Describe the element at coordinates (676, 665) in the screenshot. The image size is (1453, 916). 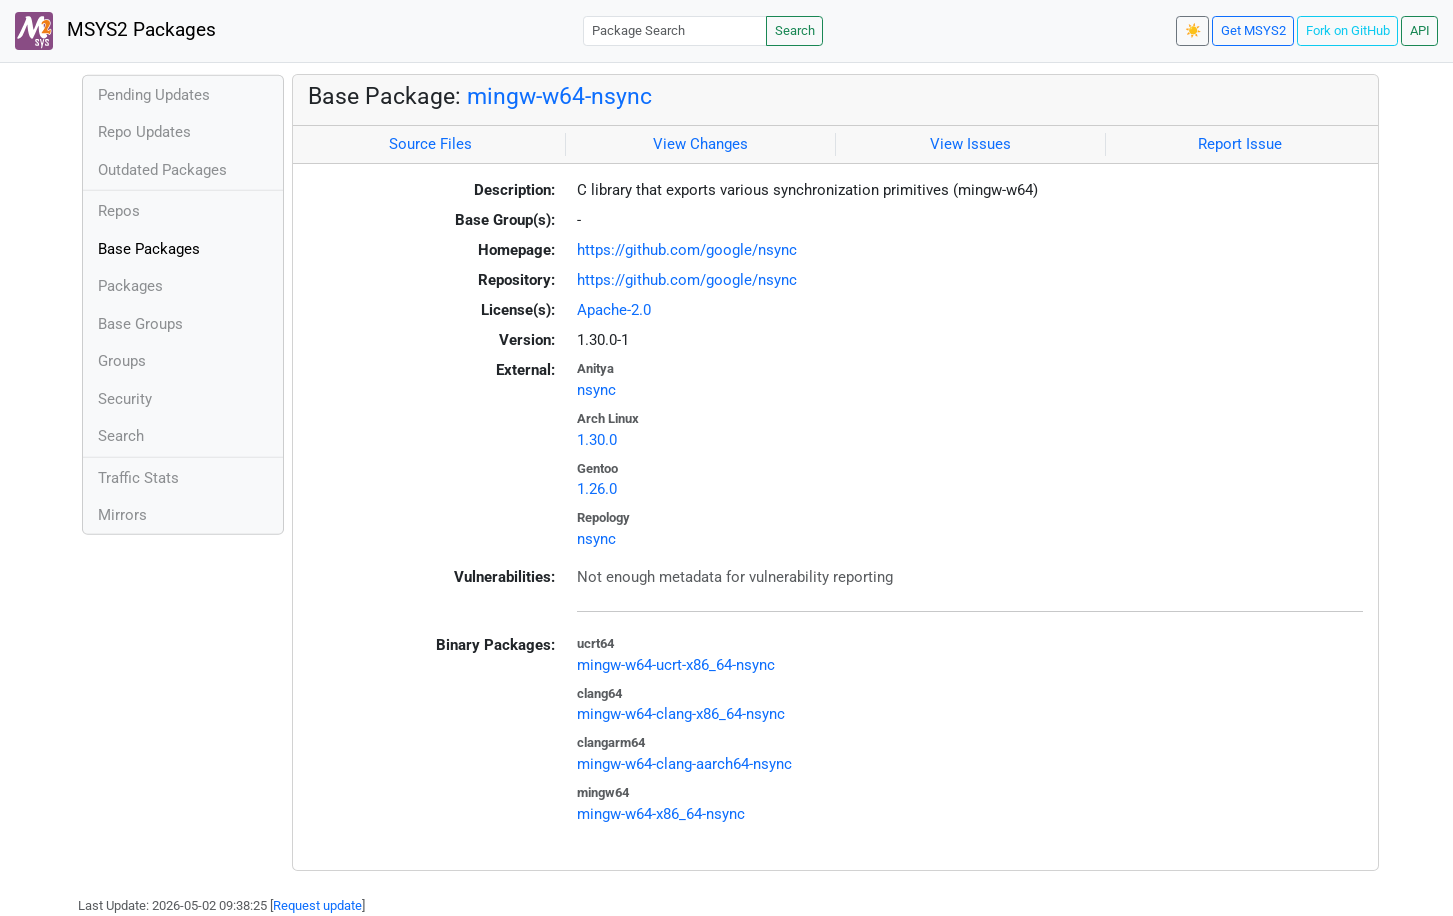
I see `mingw-w64-ucrt-x86_64-nsync` at that location.